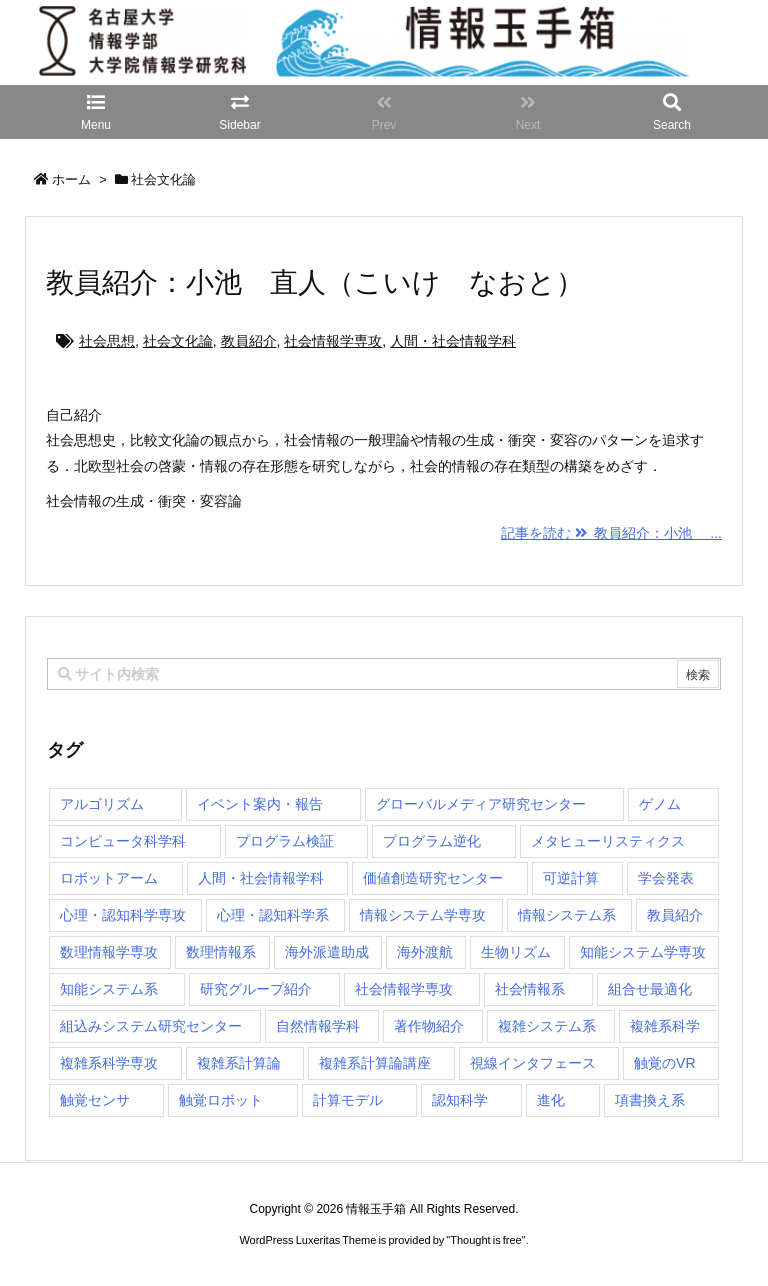  Describe the element at coordinates (333, 341) in the screenshot. I see `社会情報学専攻` at that location.